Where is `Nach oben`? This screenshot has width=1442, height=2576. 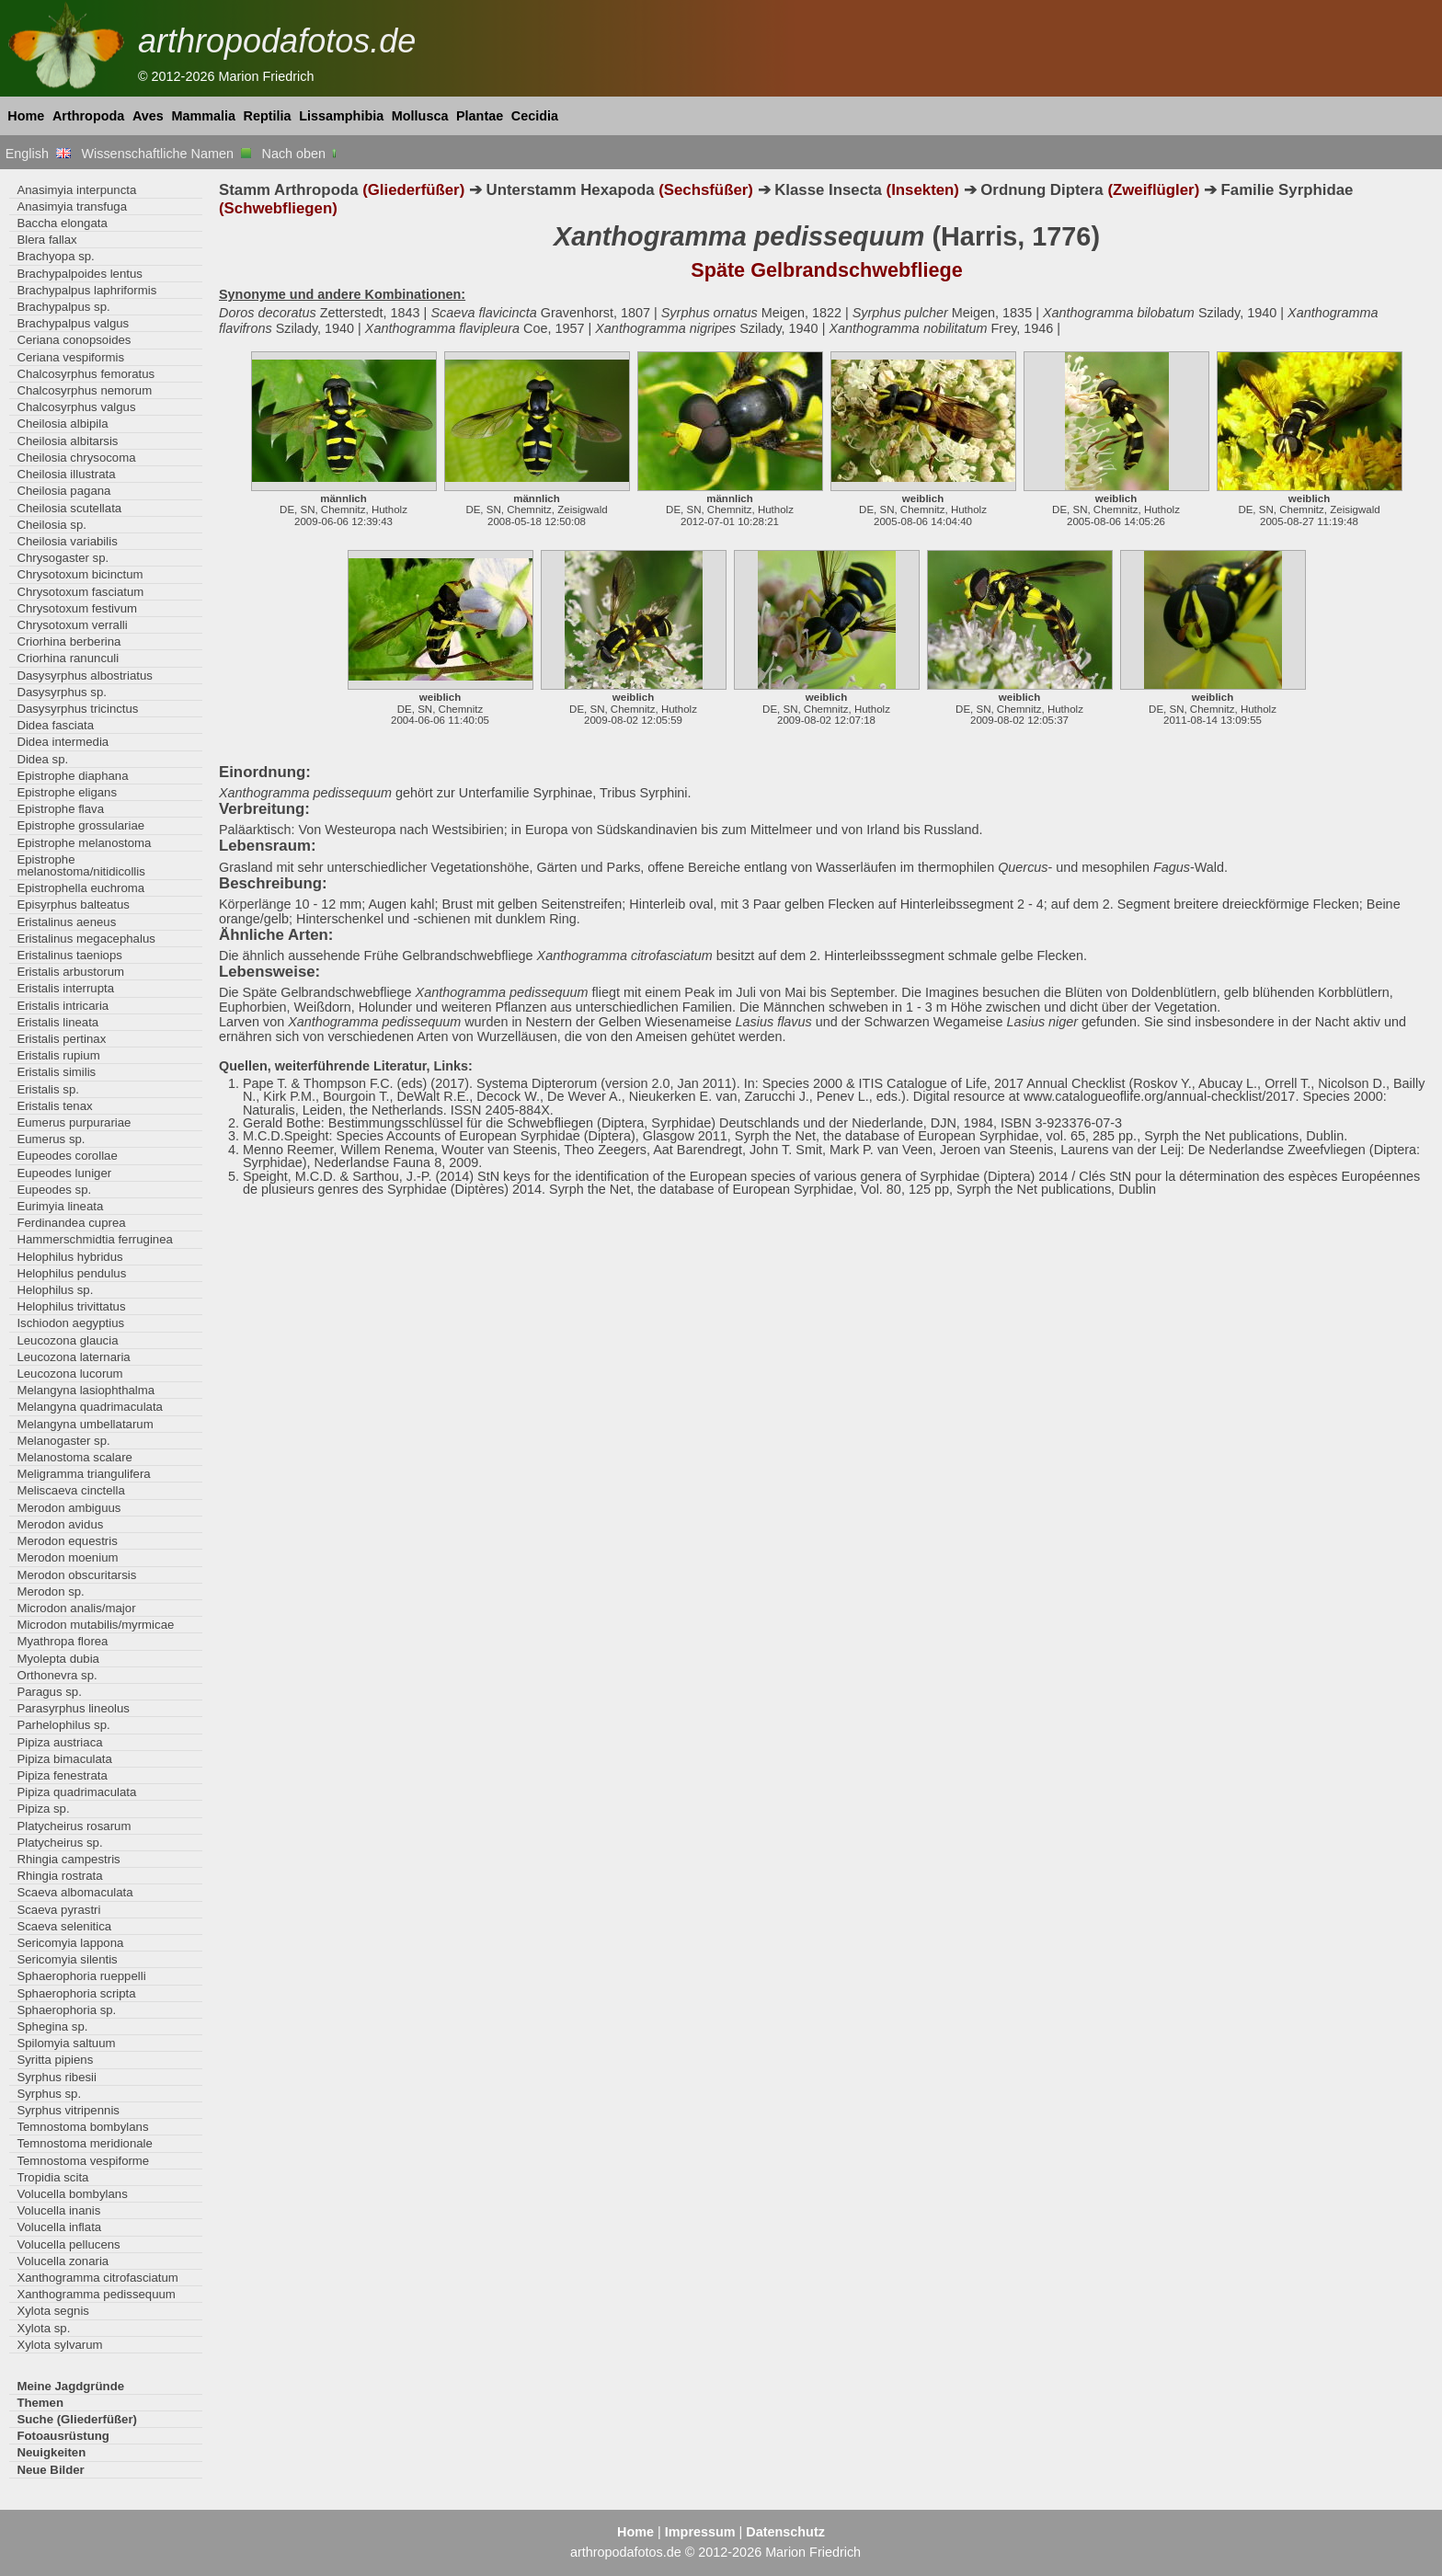
Nach oben is located at coordinates (301, 153).